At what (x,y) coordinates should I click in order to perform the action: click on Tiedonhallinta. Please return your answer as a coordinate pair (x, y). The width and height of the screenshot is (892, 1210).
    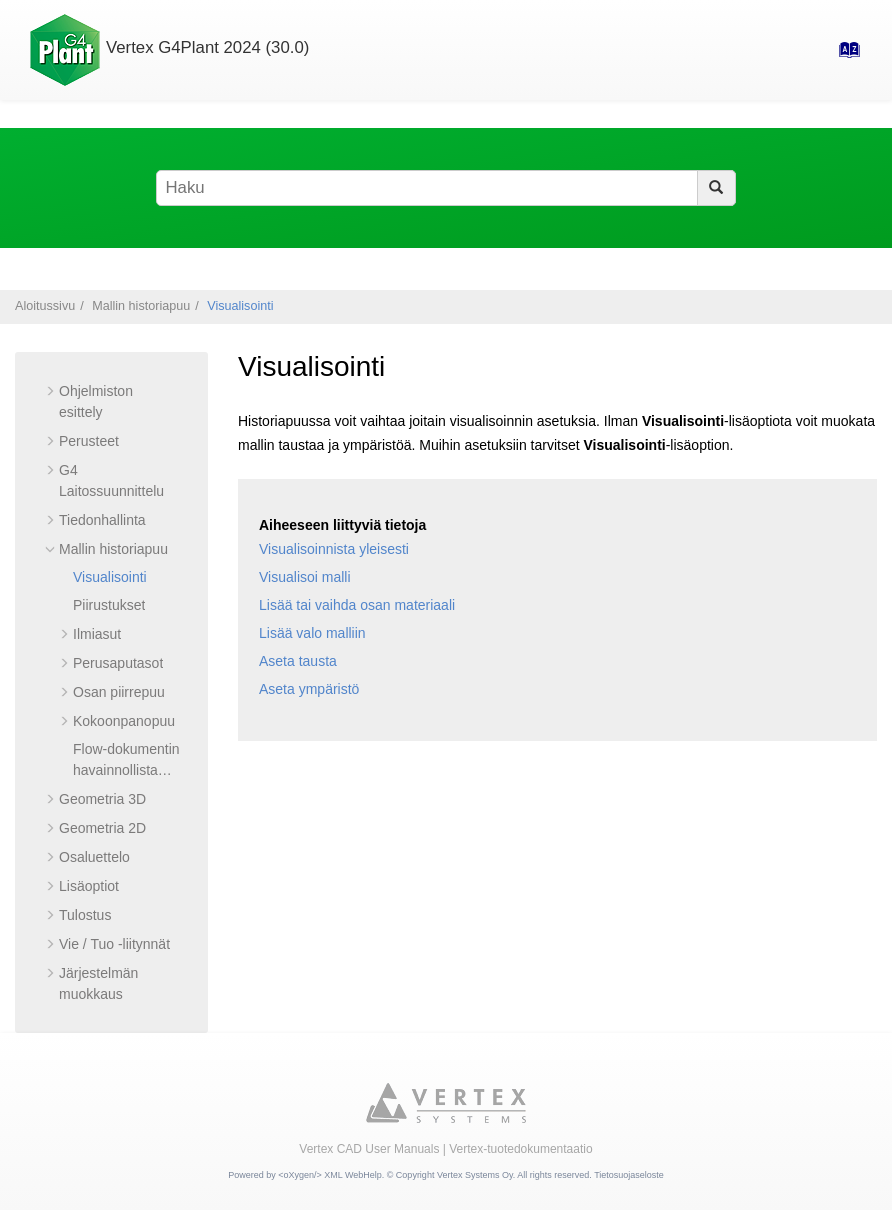
    Looking at the image, I should click on (102, 520).